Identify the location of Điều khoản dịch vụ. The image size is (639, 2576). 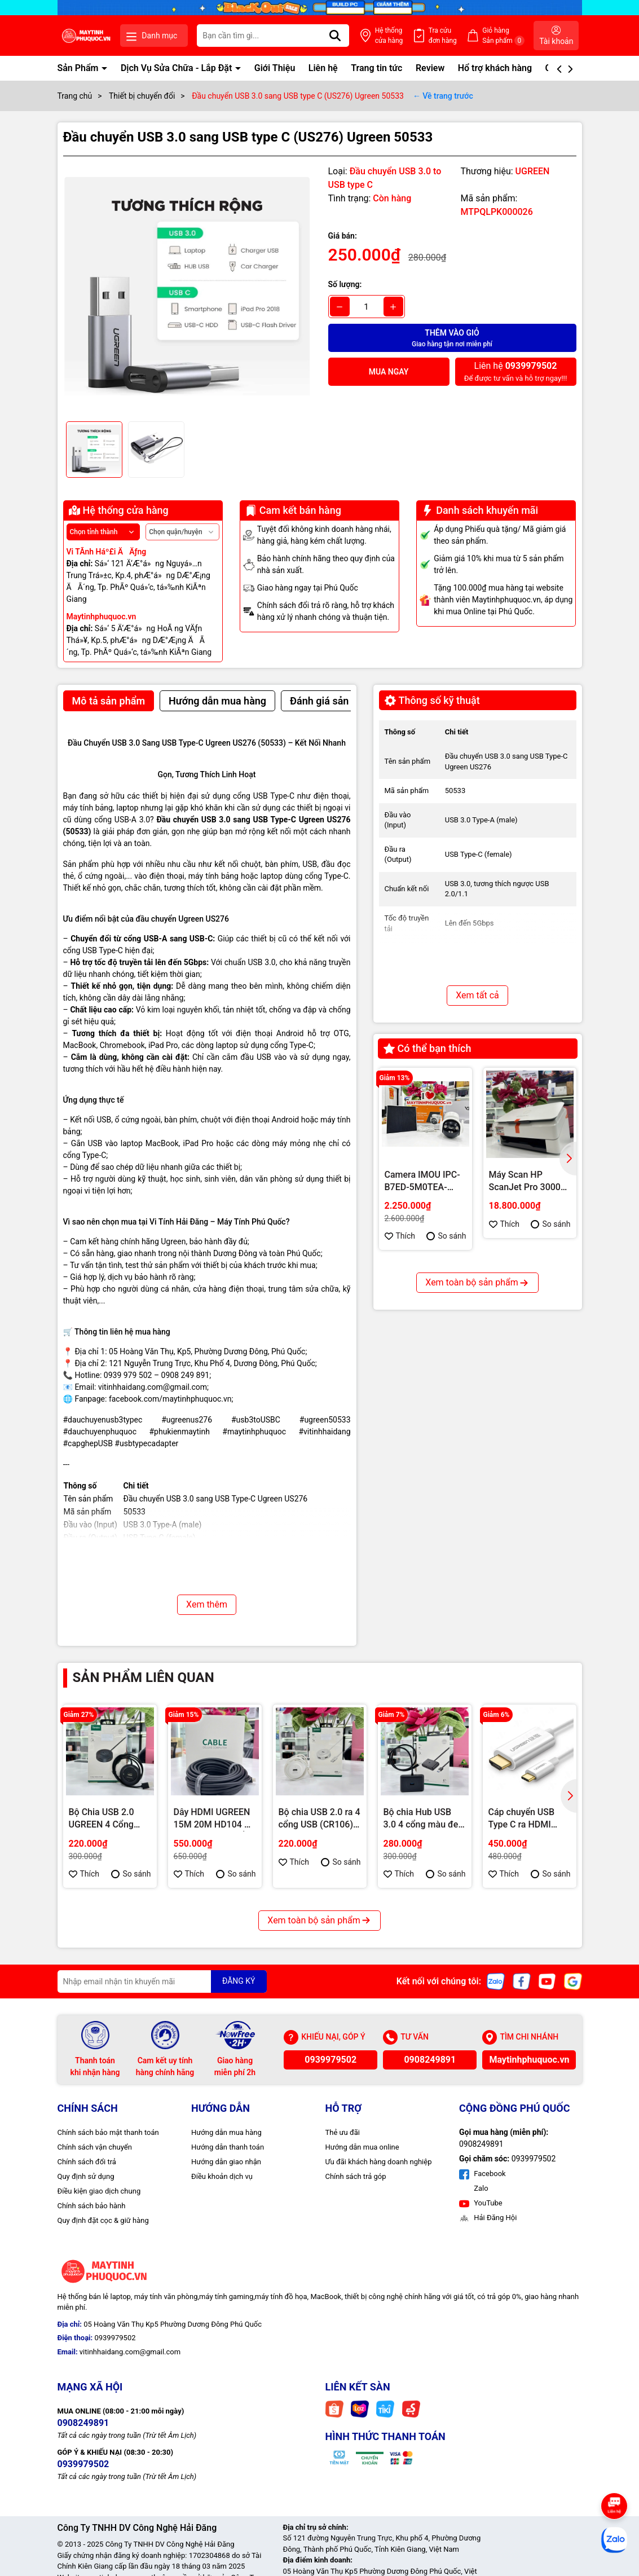
(222, 2176).